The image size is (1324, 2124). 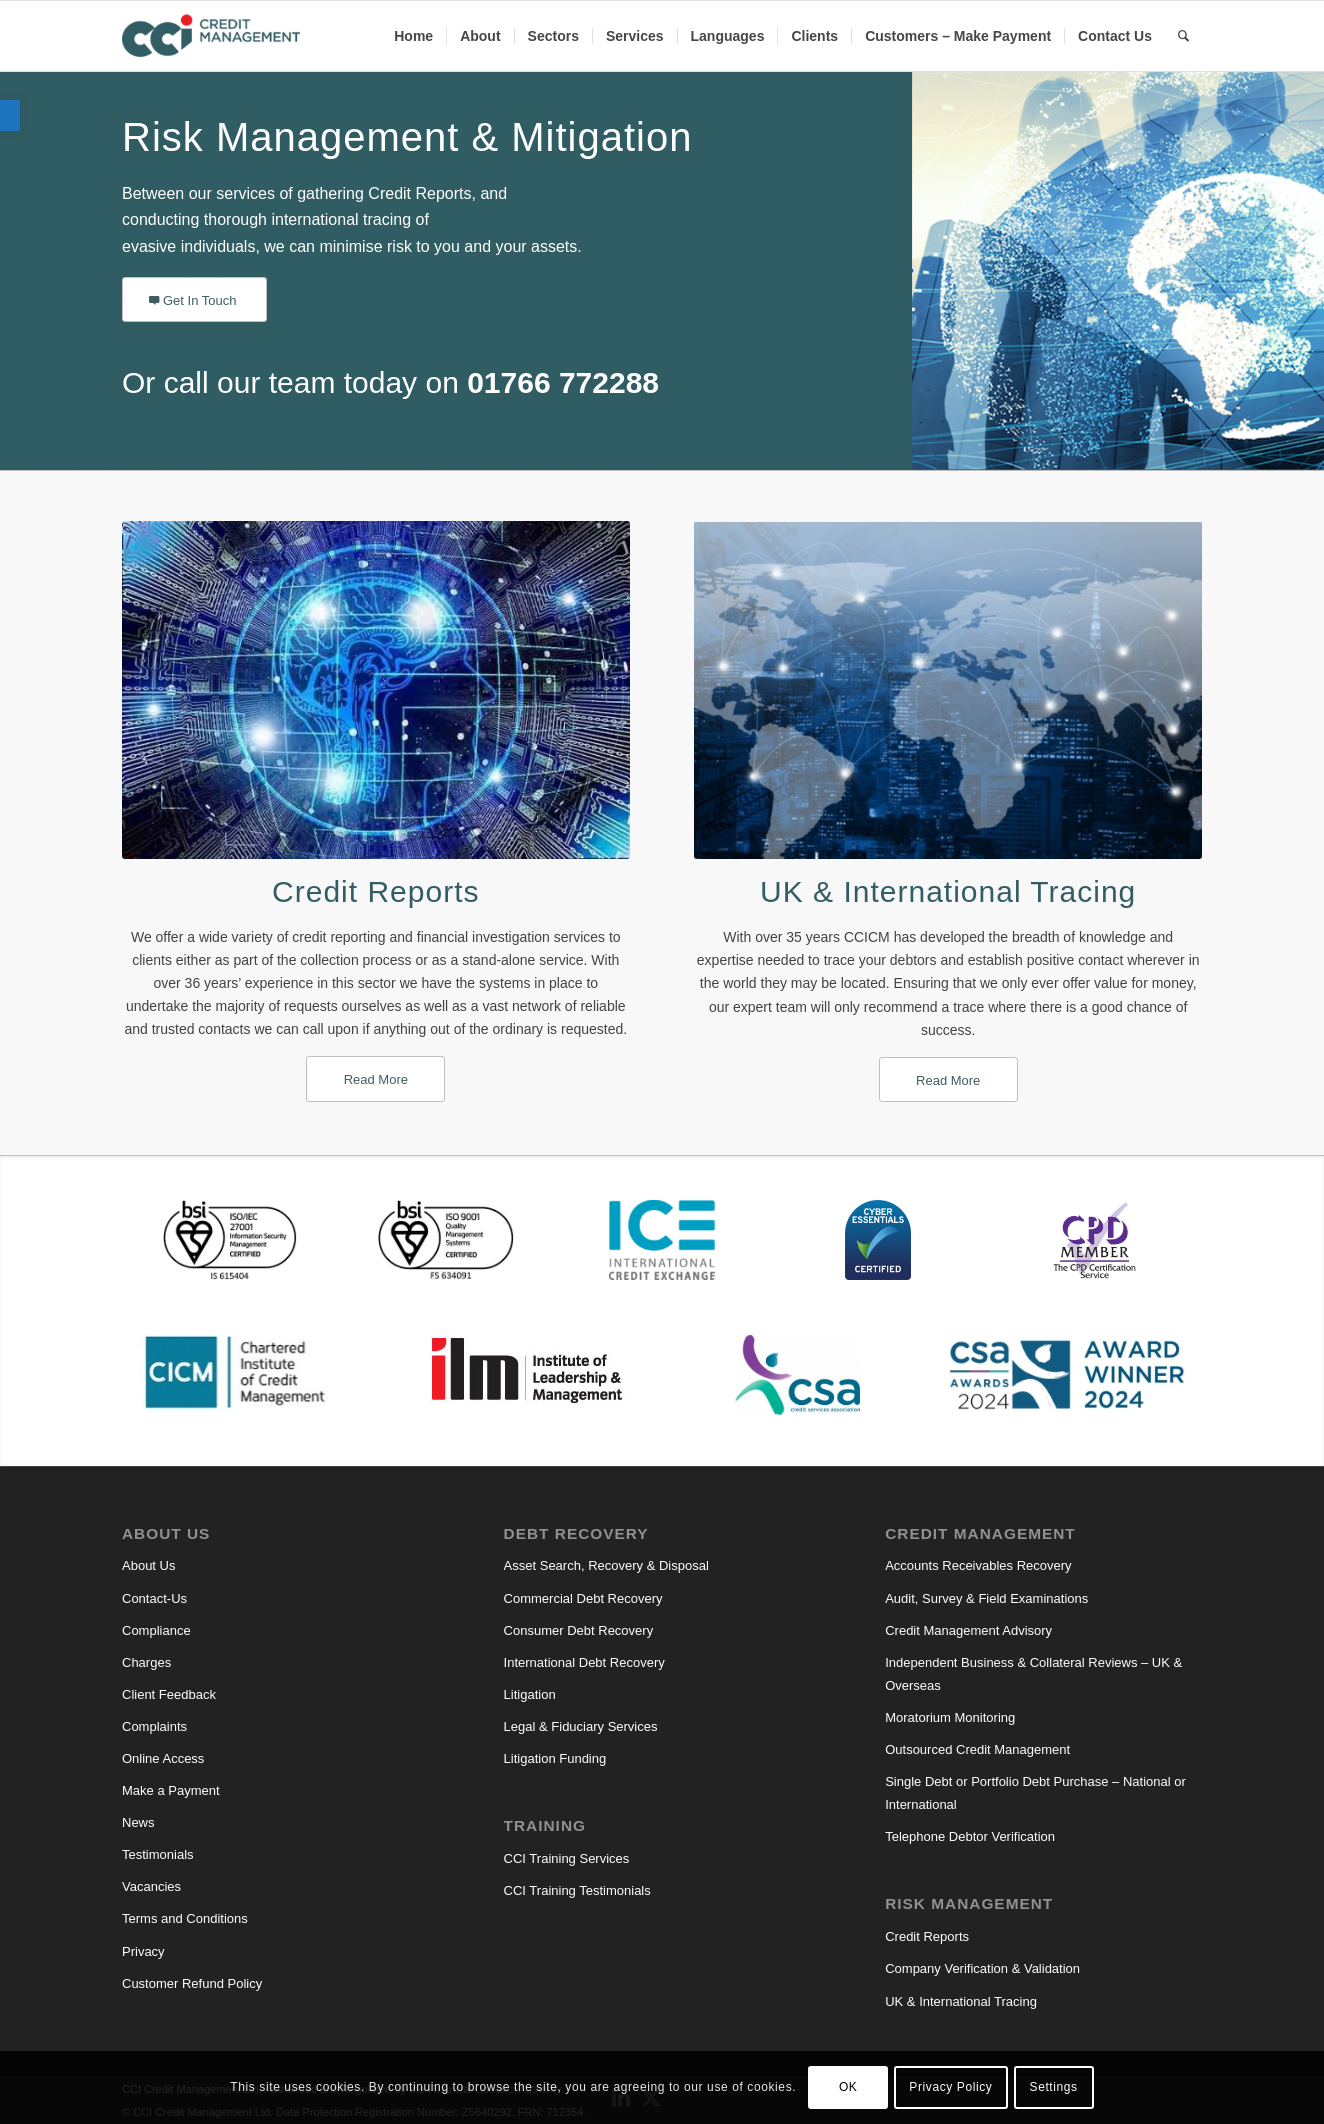 What do you see at coordinates (978, 1565) in the screenshot?
I see `Accounts Receivables Recovery [link]` at bounding box center [978, 1565].